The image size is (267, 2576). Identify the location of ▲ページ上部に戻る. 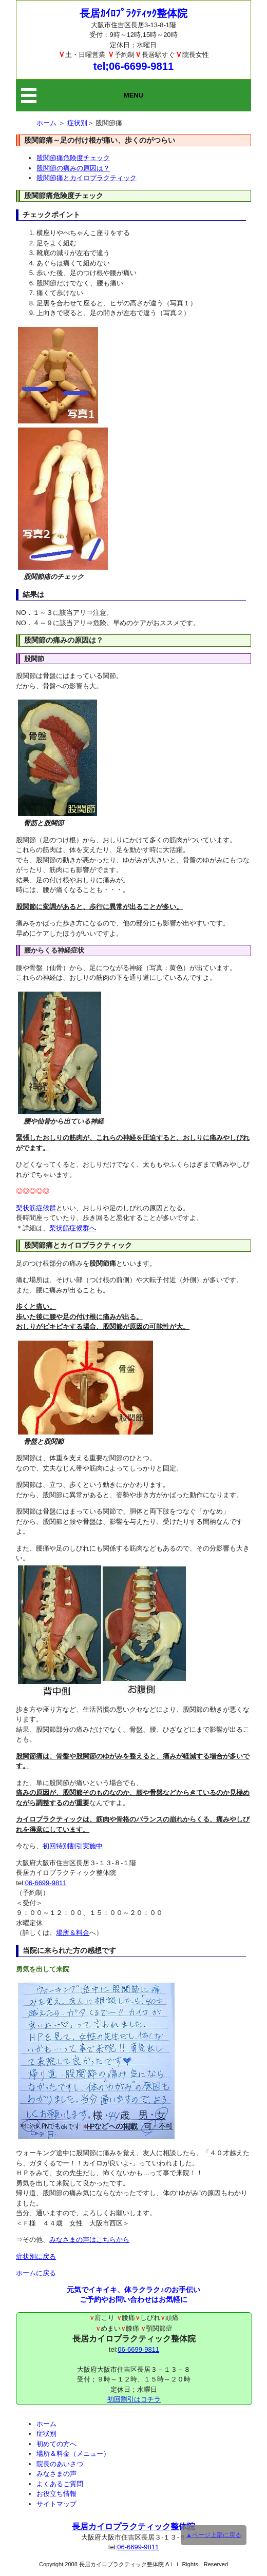
(213, 2535).